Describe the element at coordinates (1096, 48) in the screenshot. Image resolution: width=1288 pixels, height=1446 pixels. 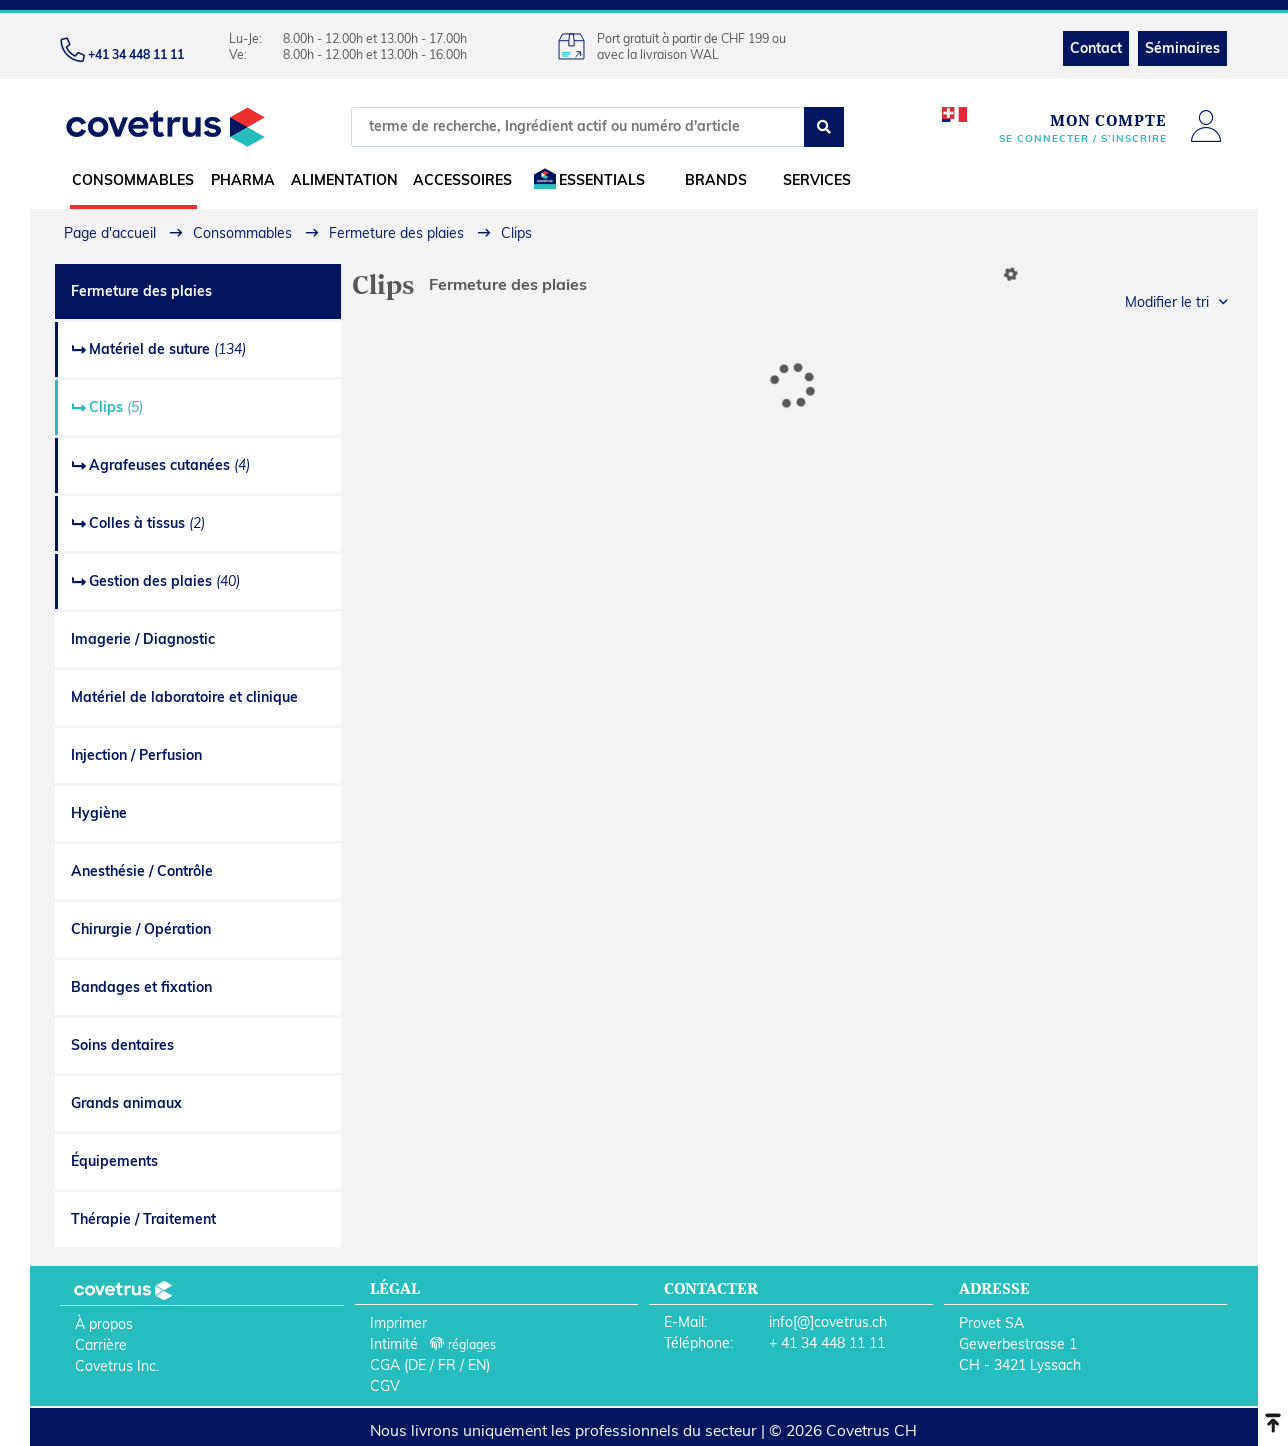
I see `Contact` at that location.